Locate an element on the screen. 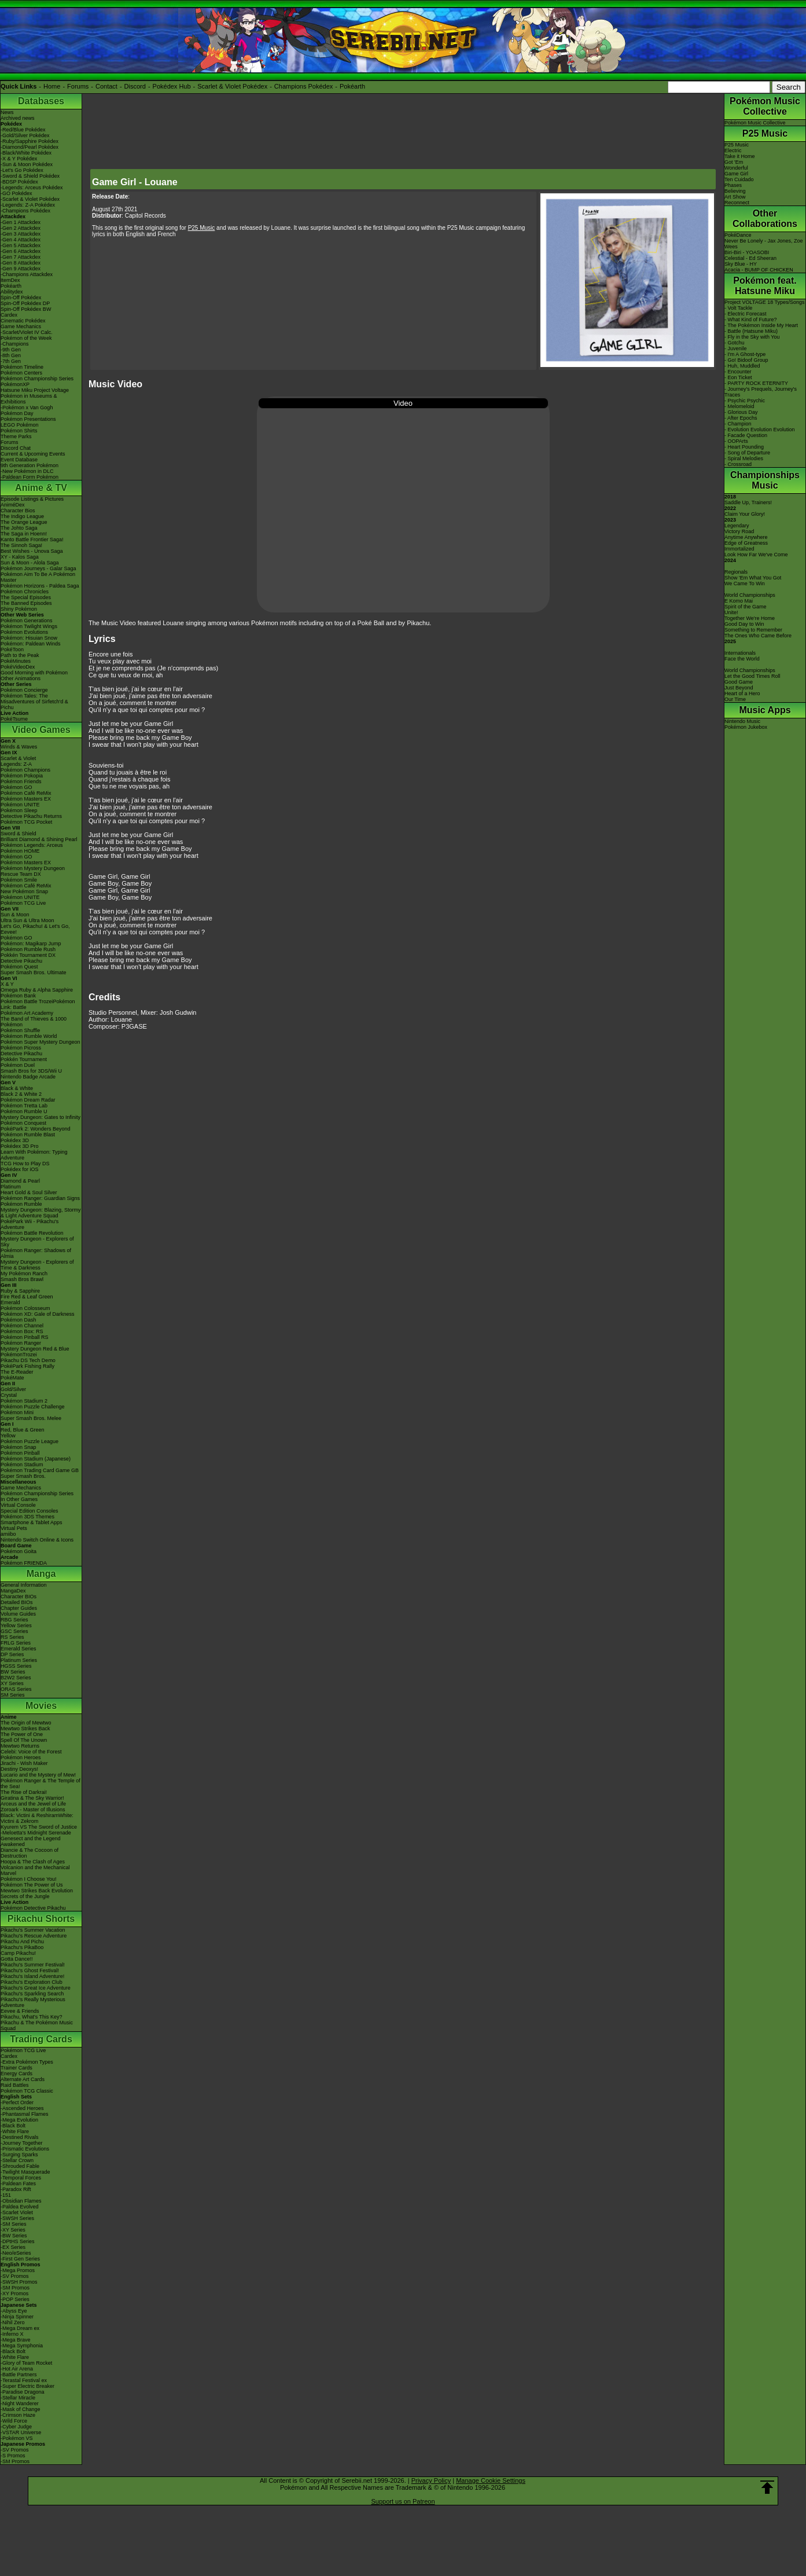  Detective Pikachu Returns is located at coordinates (31, 816).